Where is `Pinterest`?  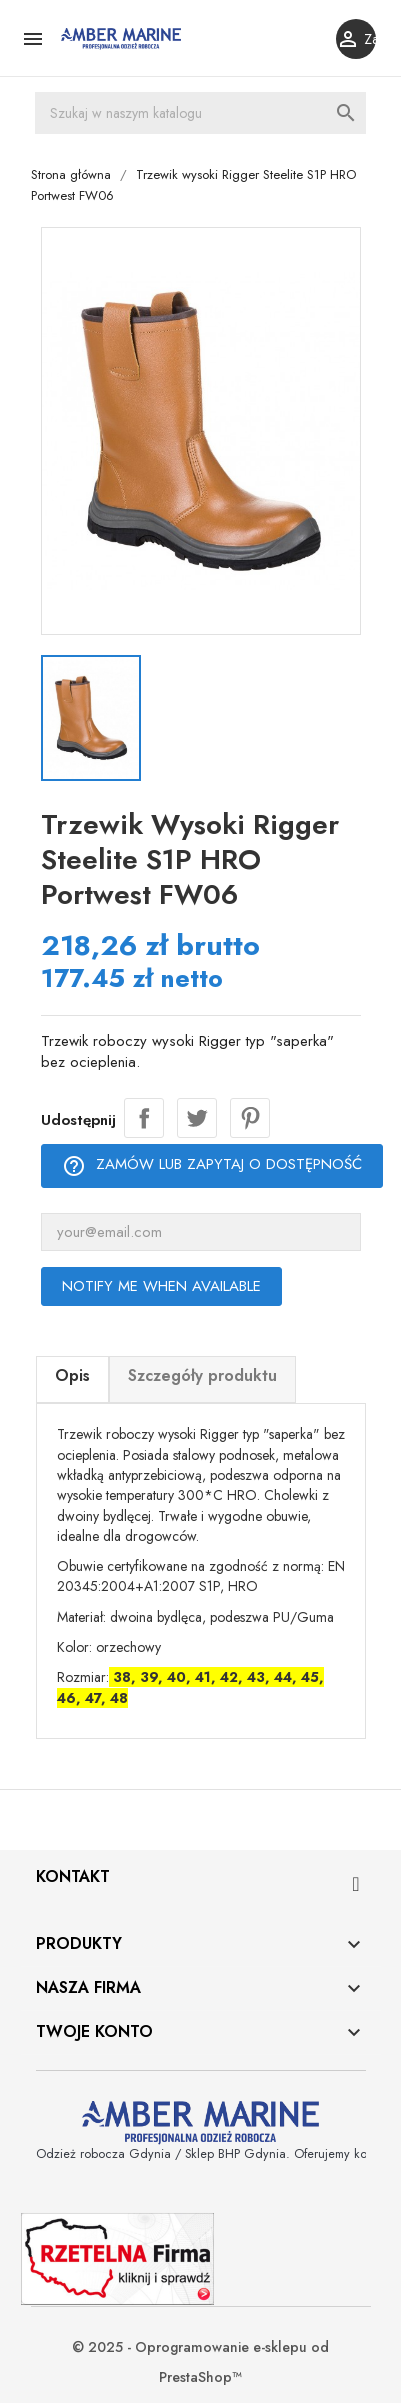
Pinterest is located at coordinates (249, 1119).